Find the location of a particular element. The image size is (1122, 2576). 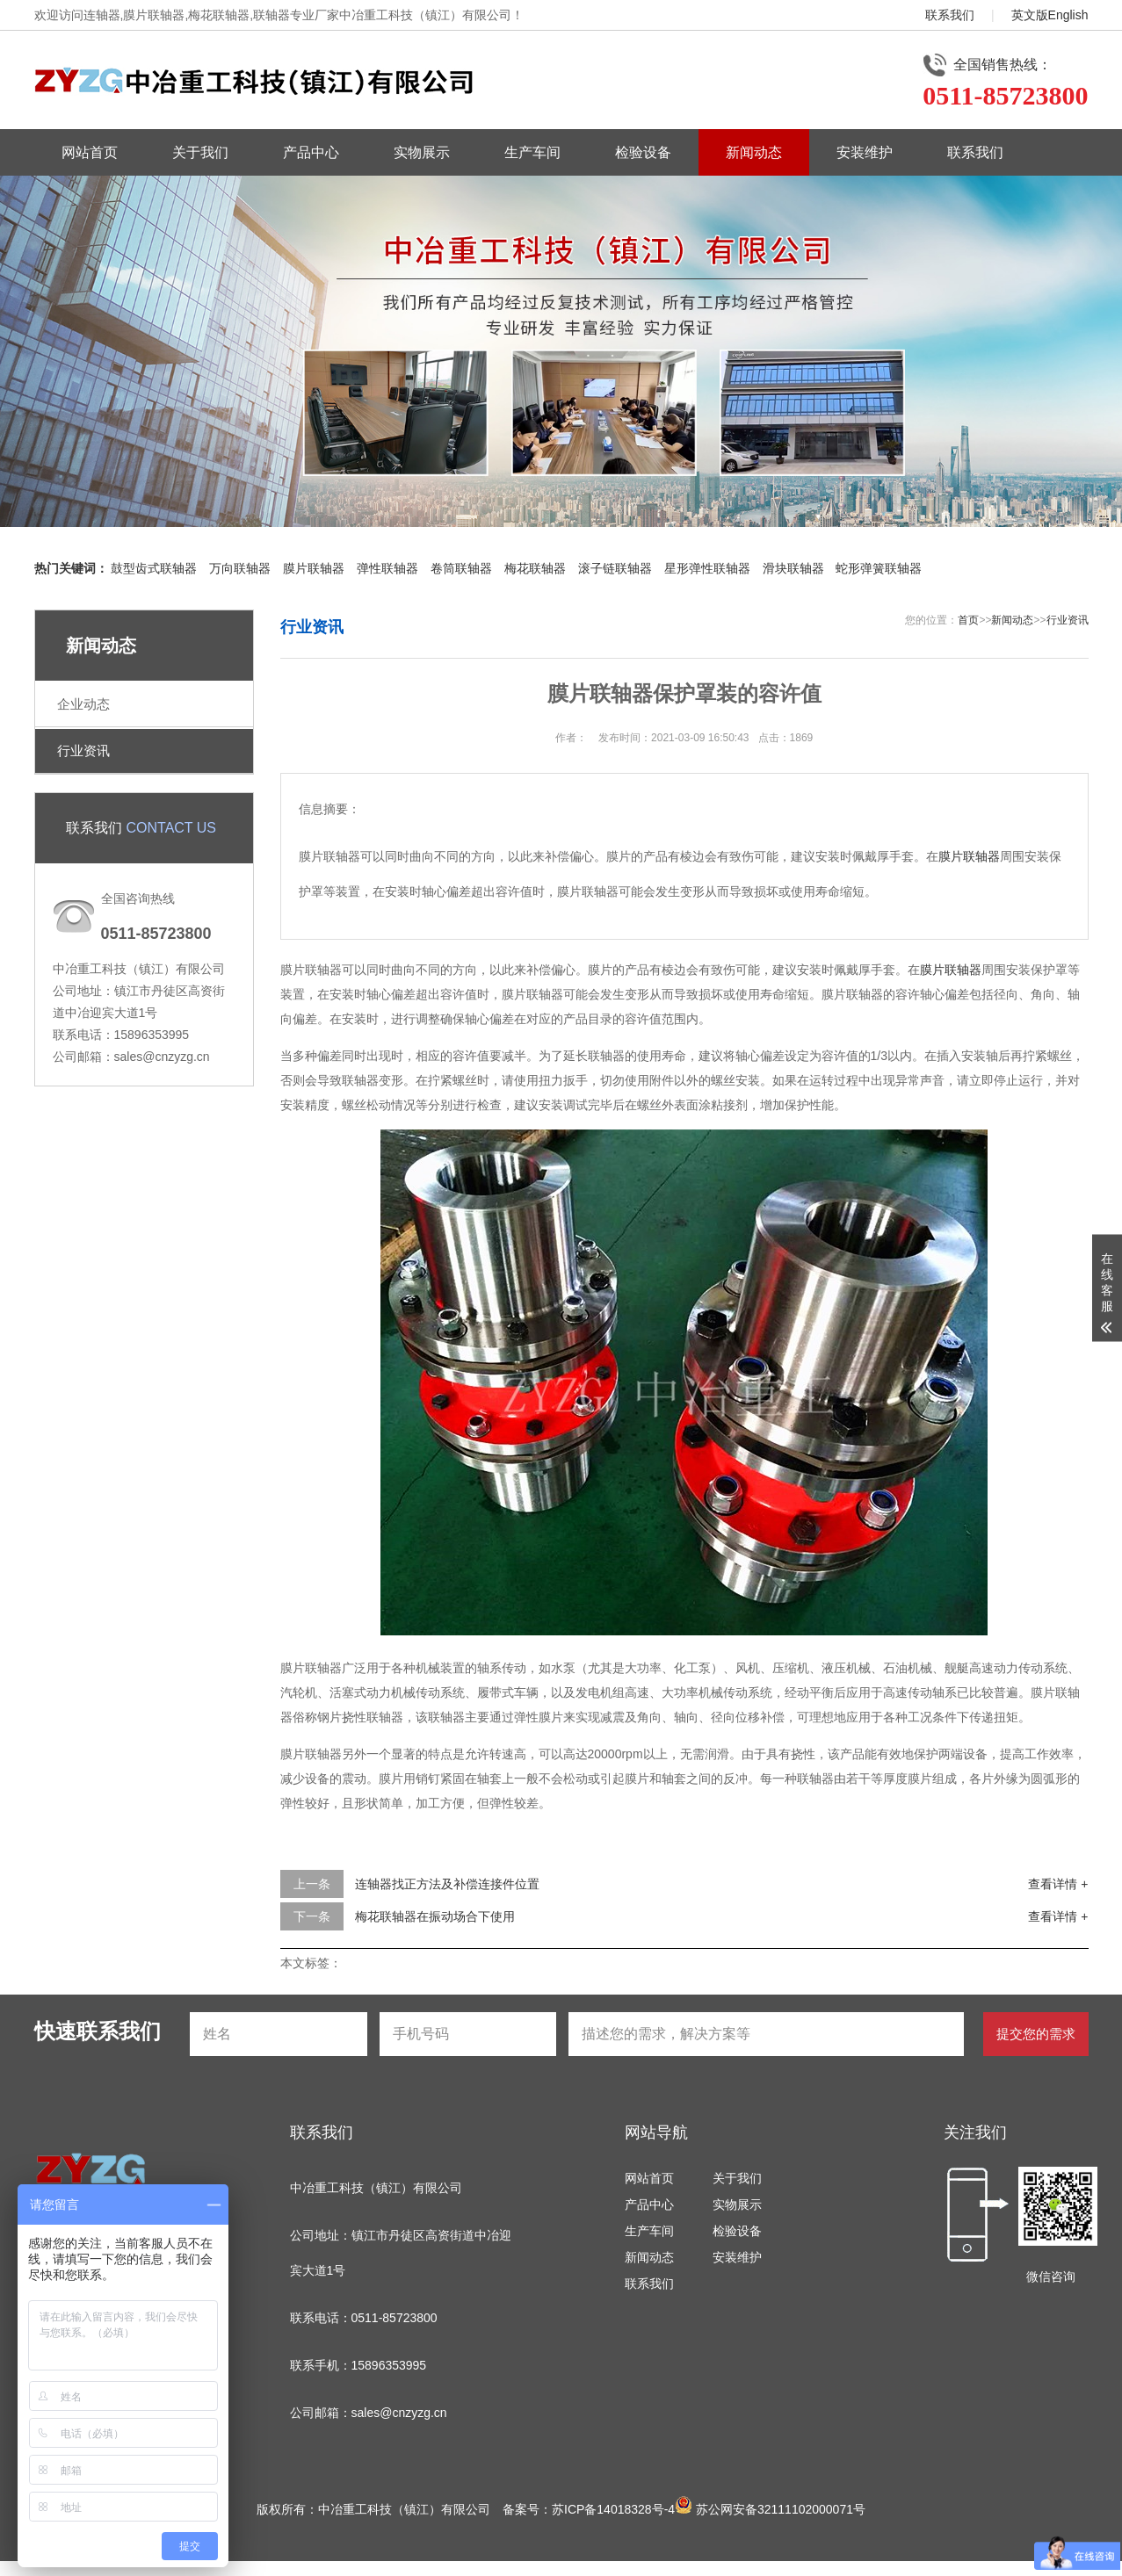

苏ICP备14018328号-4 is located at coordinates (613, 2509).